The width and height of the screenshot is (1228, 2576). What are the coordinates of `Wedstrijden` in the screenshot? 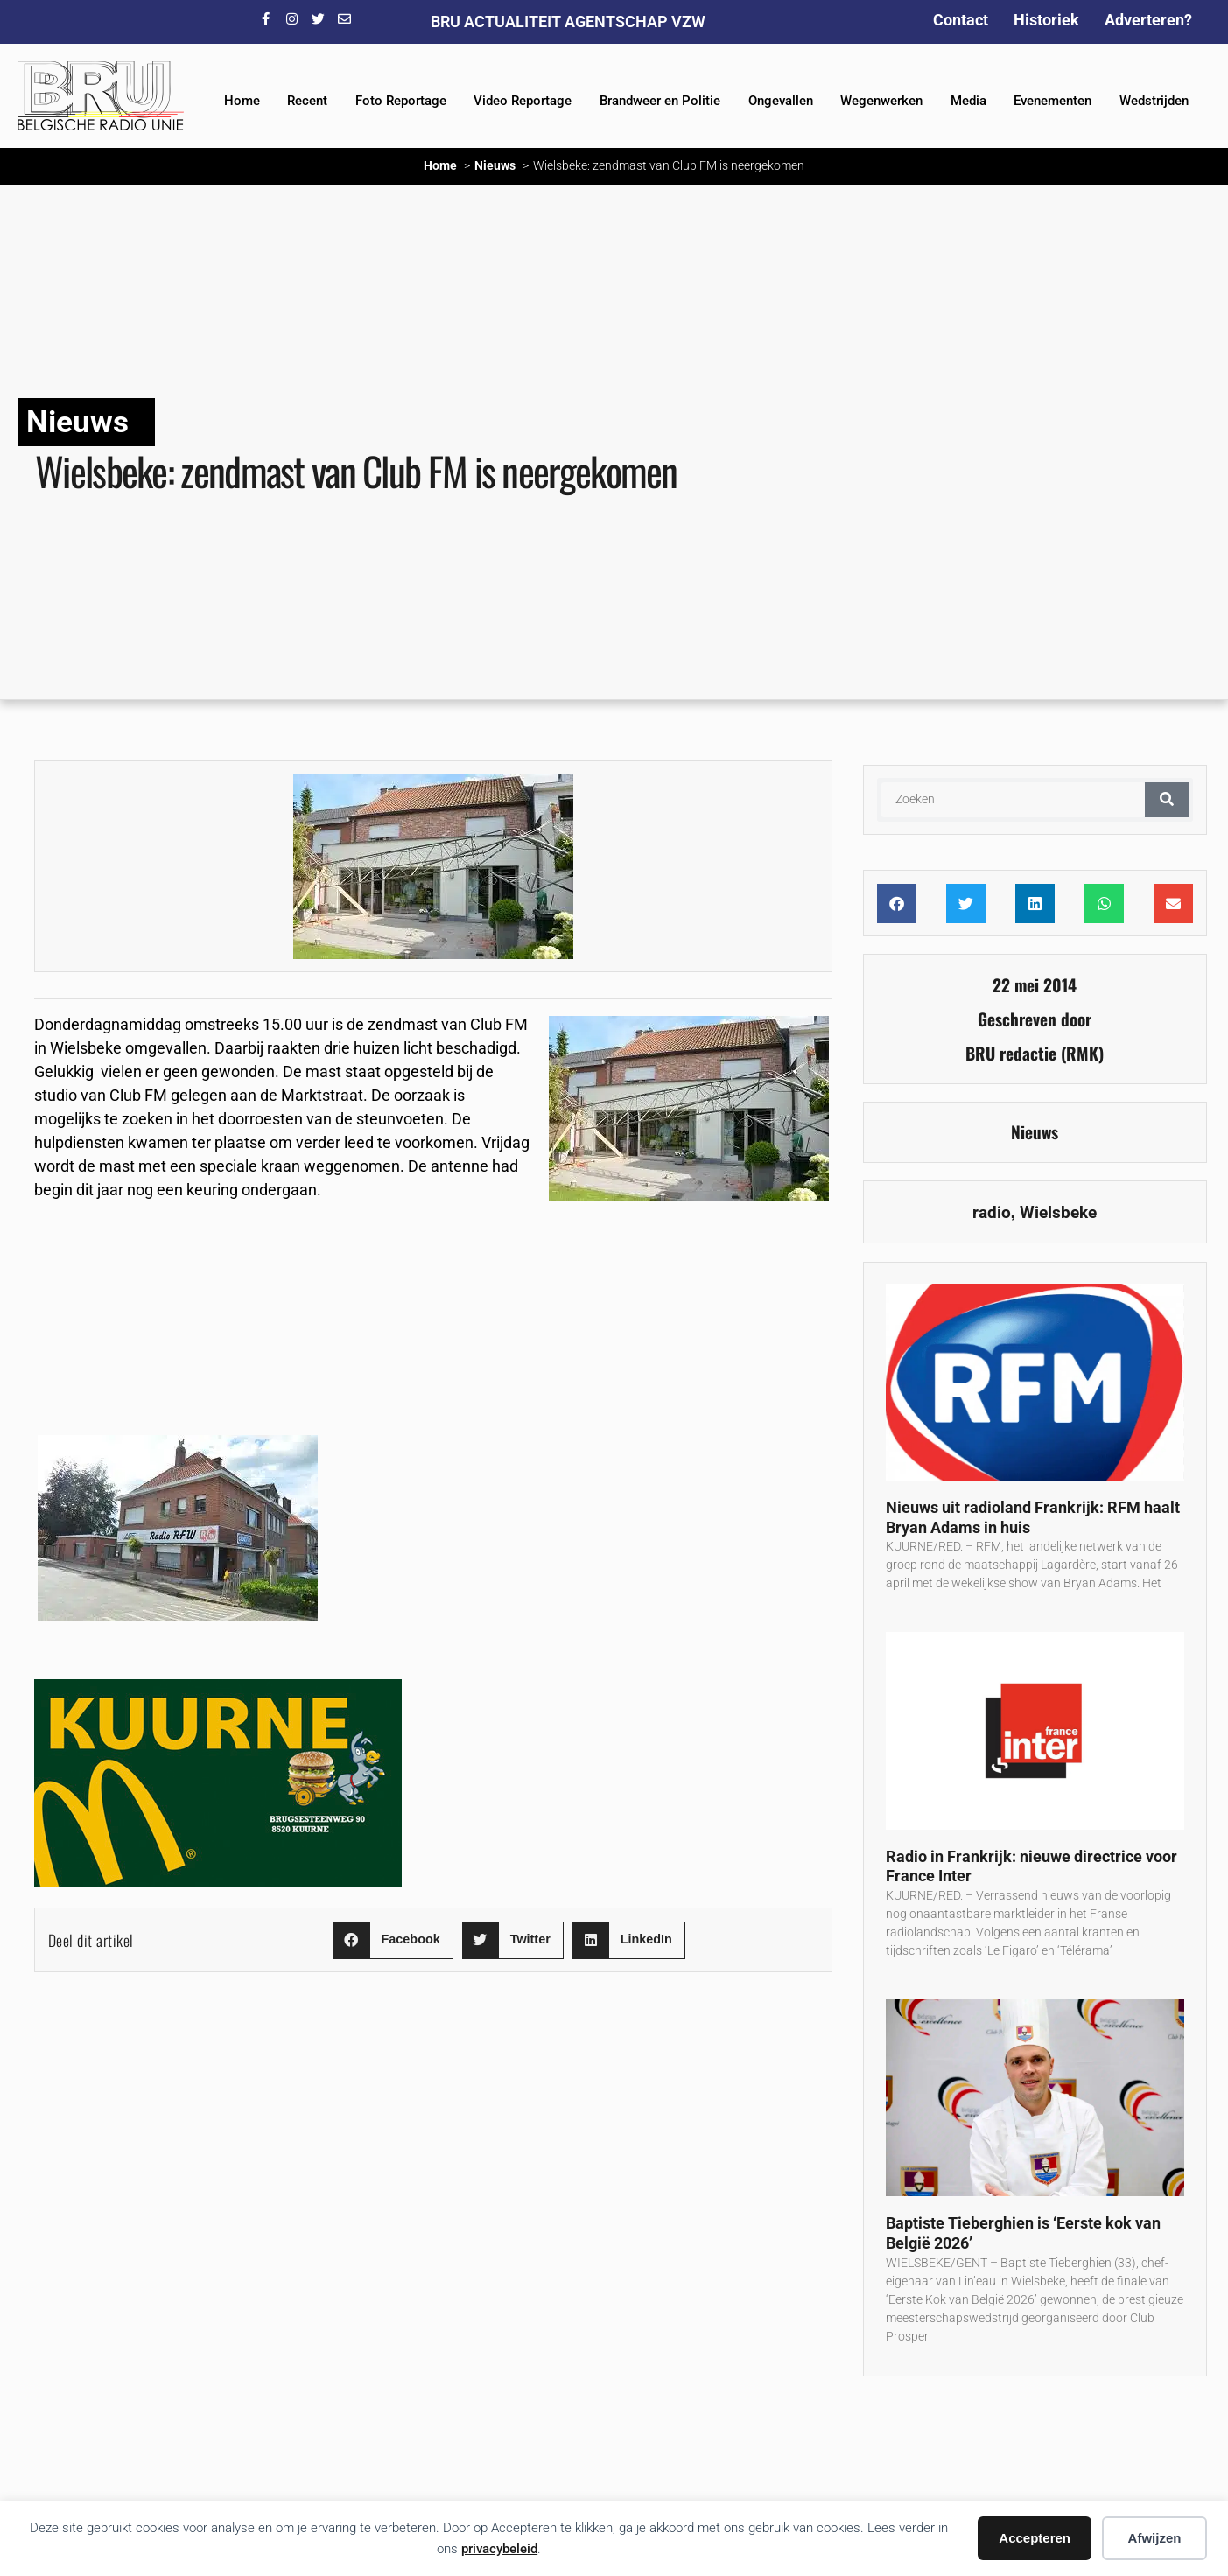 It's located at (1154, 100).